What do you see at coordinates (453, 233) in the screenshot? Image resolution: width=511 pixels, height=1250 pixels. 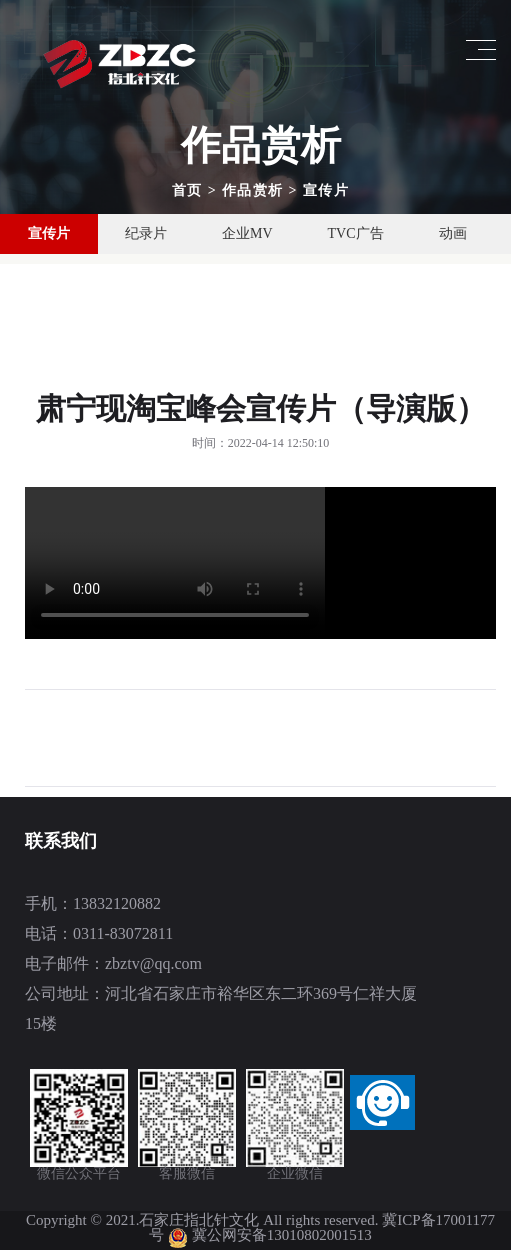 I see `动画` at bounding box center [453, 233].